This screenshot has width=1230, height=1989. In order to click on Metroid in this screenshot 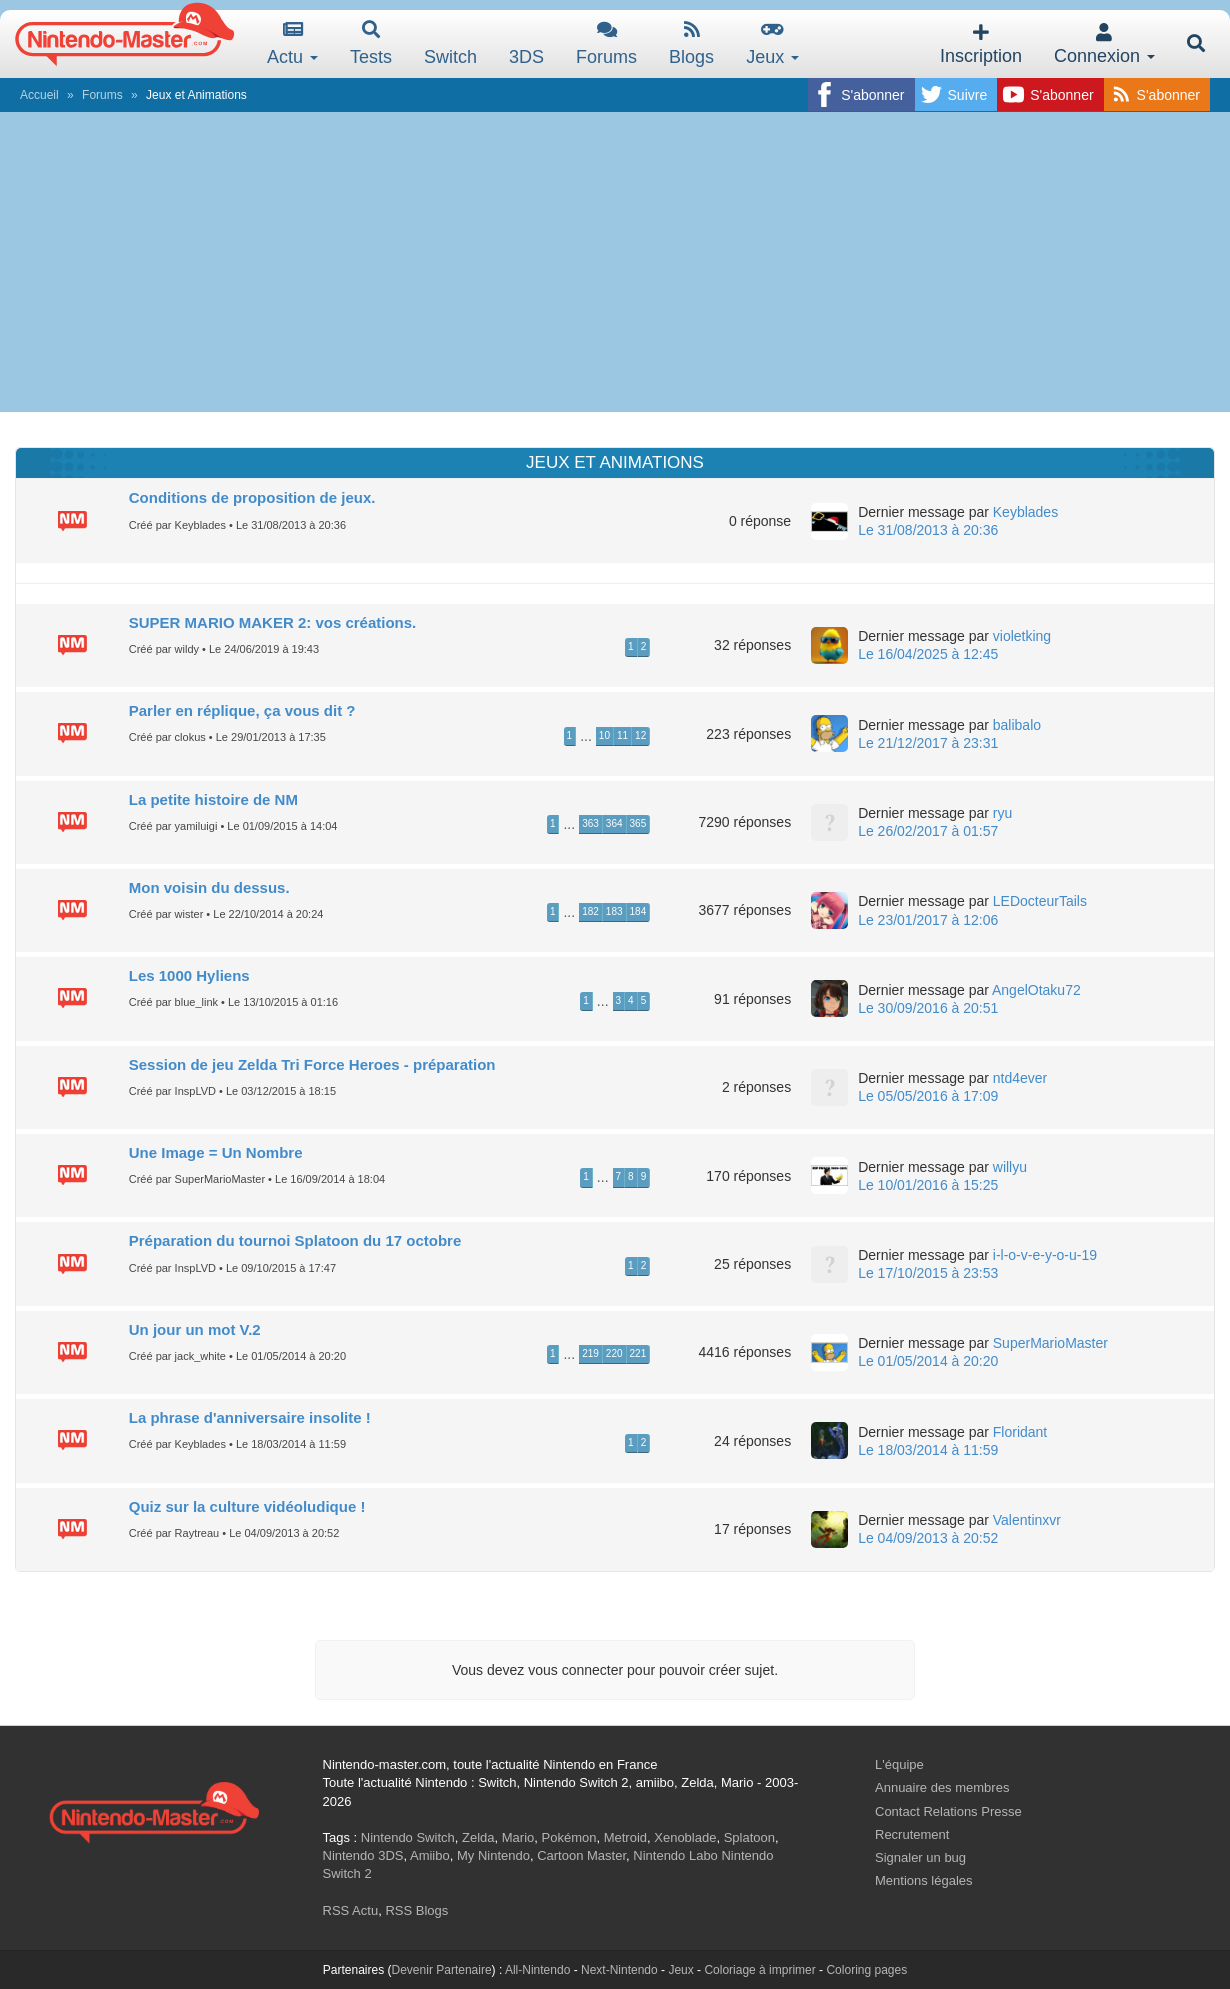, I will do `click(625, 1837)`.